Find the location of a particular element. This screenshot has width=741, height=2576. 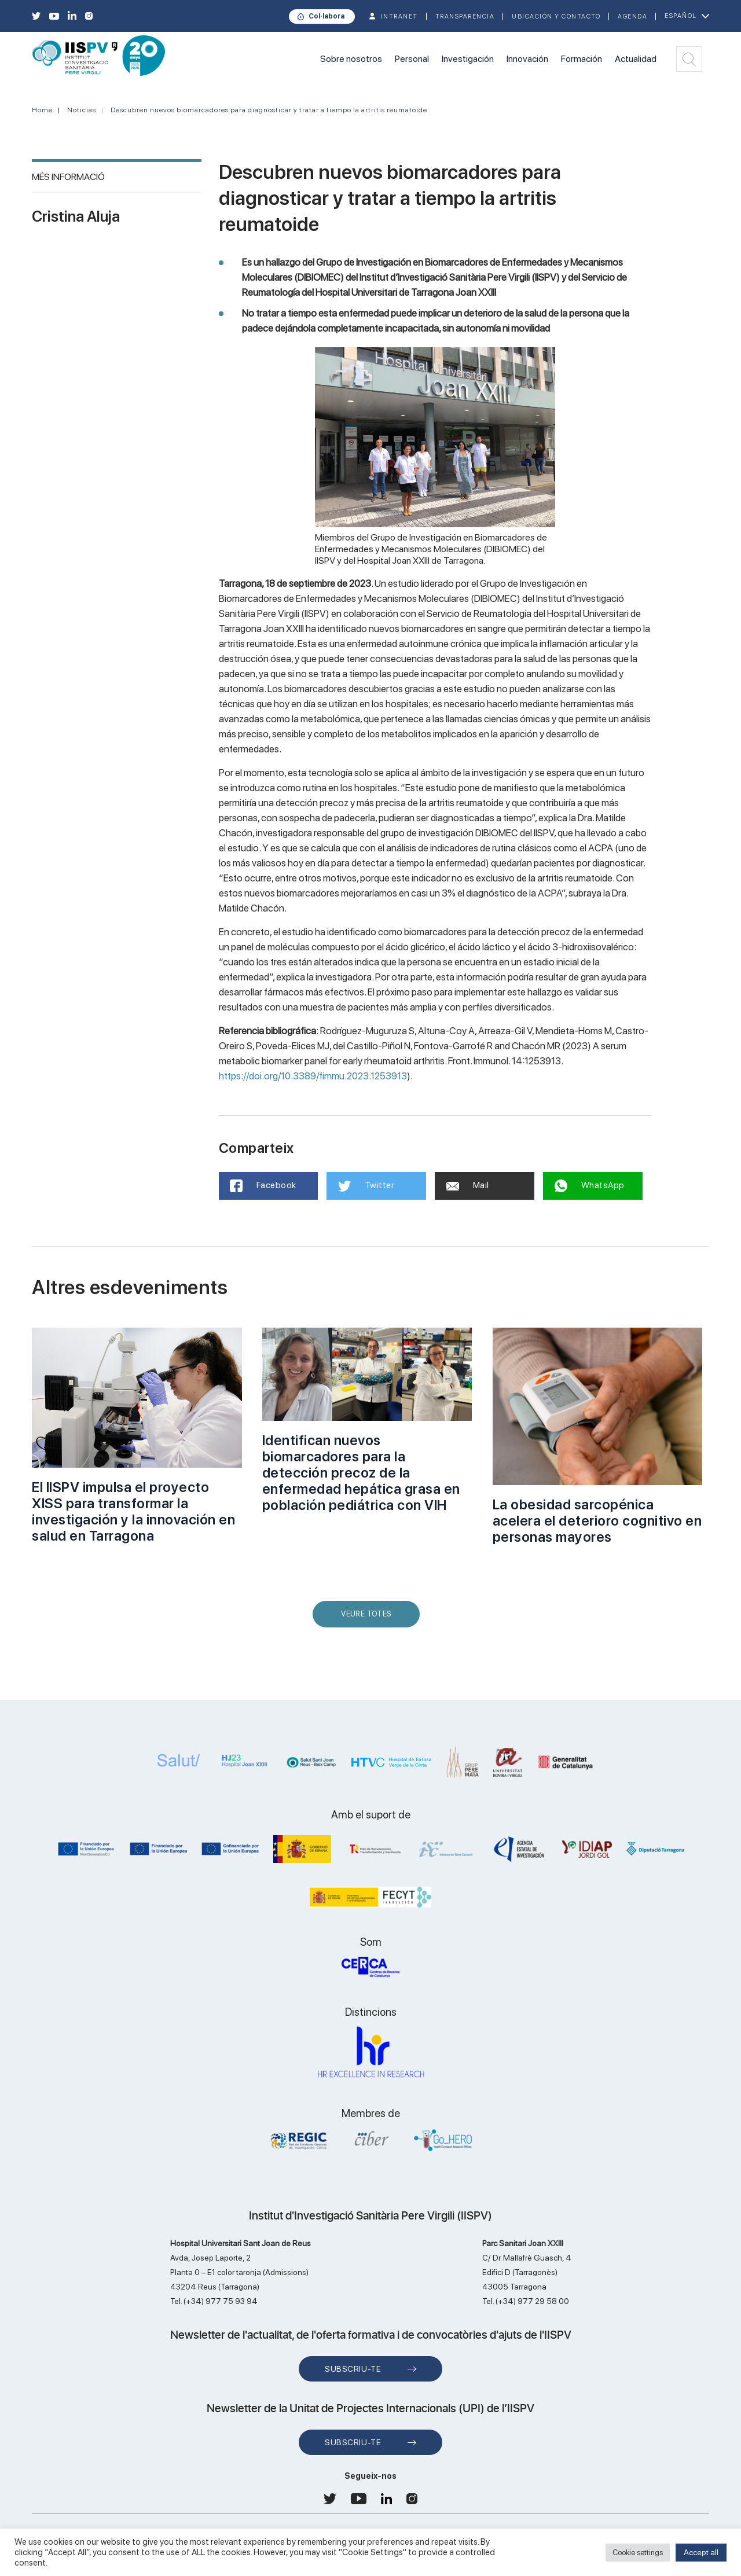

Ubicación y contacto is located at coordinates (556, 16).